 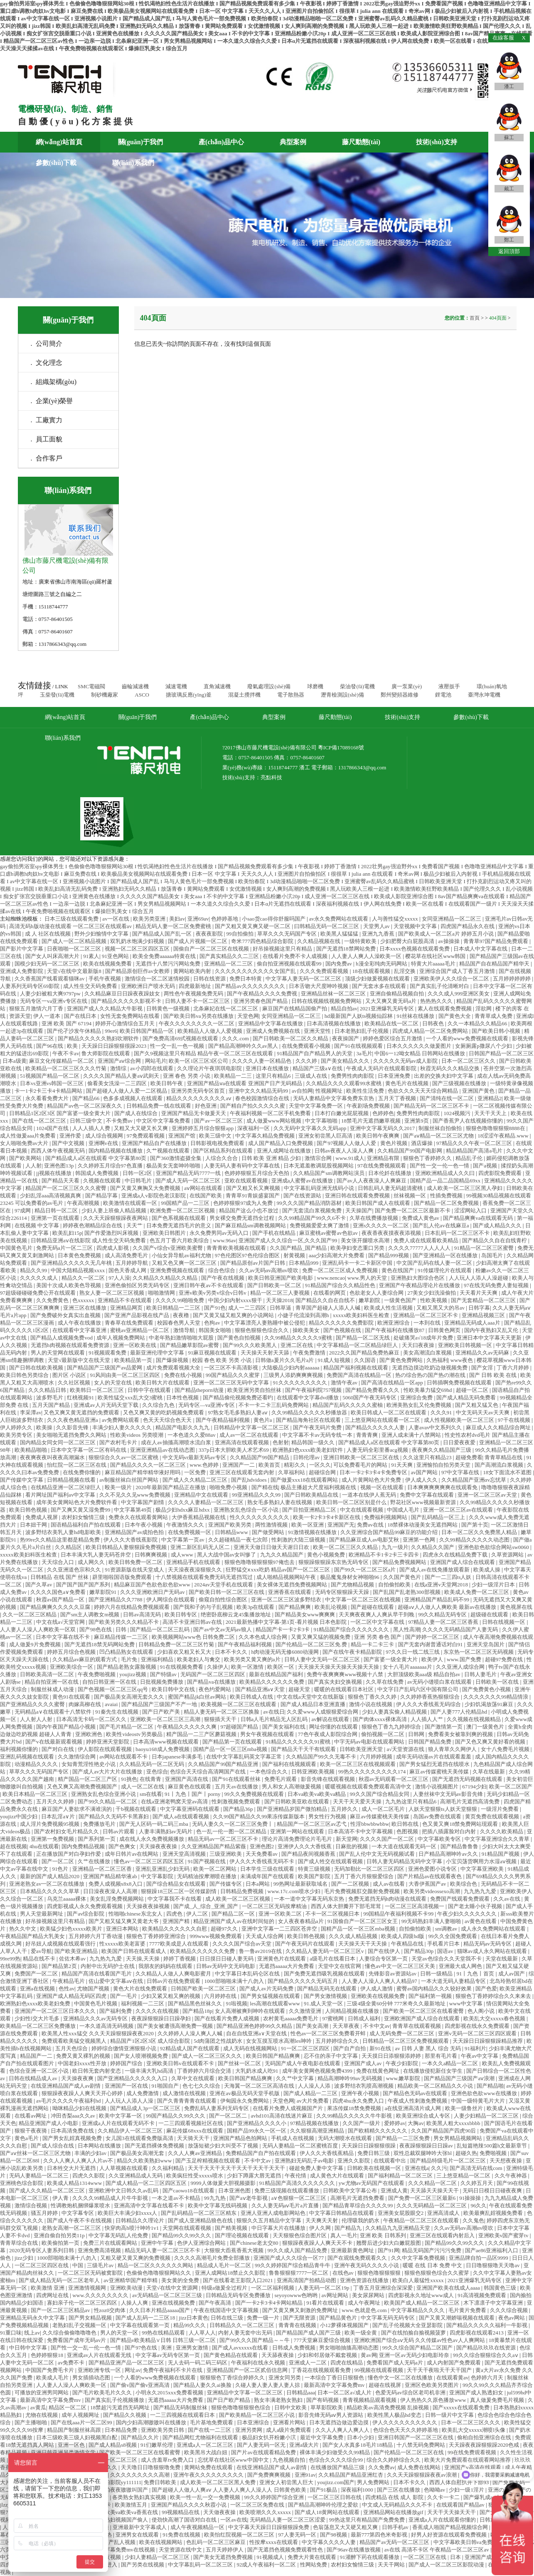 I want to click on 亚洲精品网页, so click(x=127, y=1308).